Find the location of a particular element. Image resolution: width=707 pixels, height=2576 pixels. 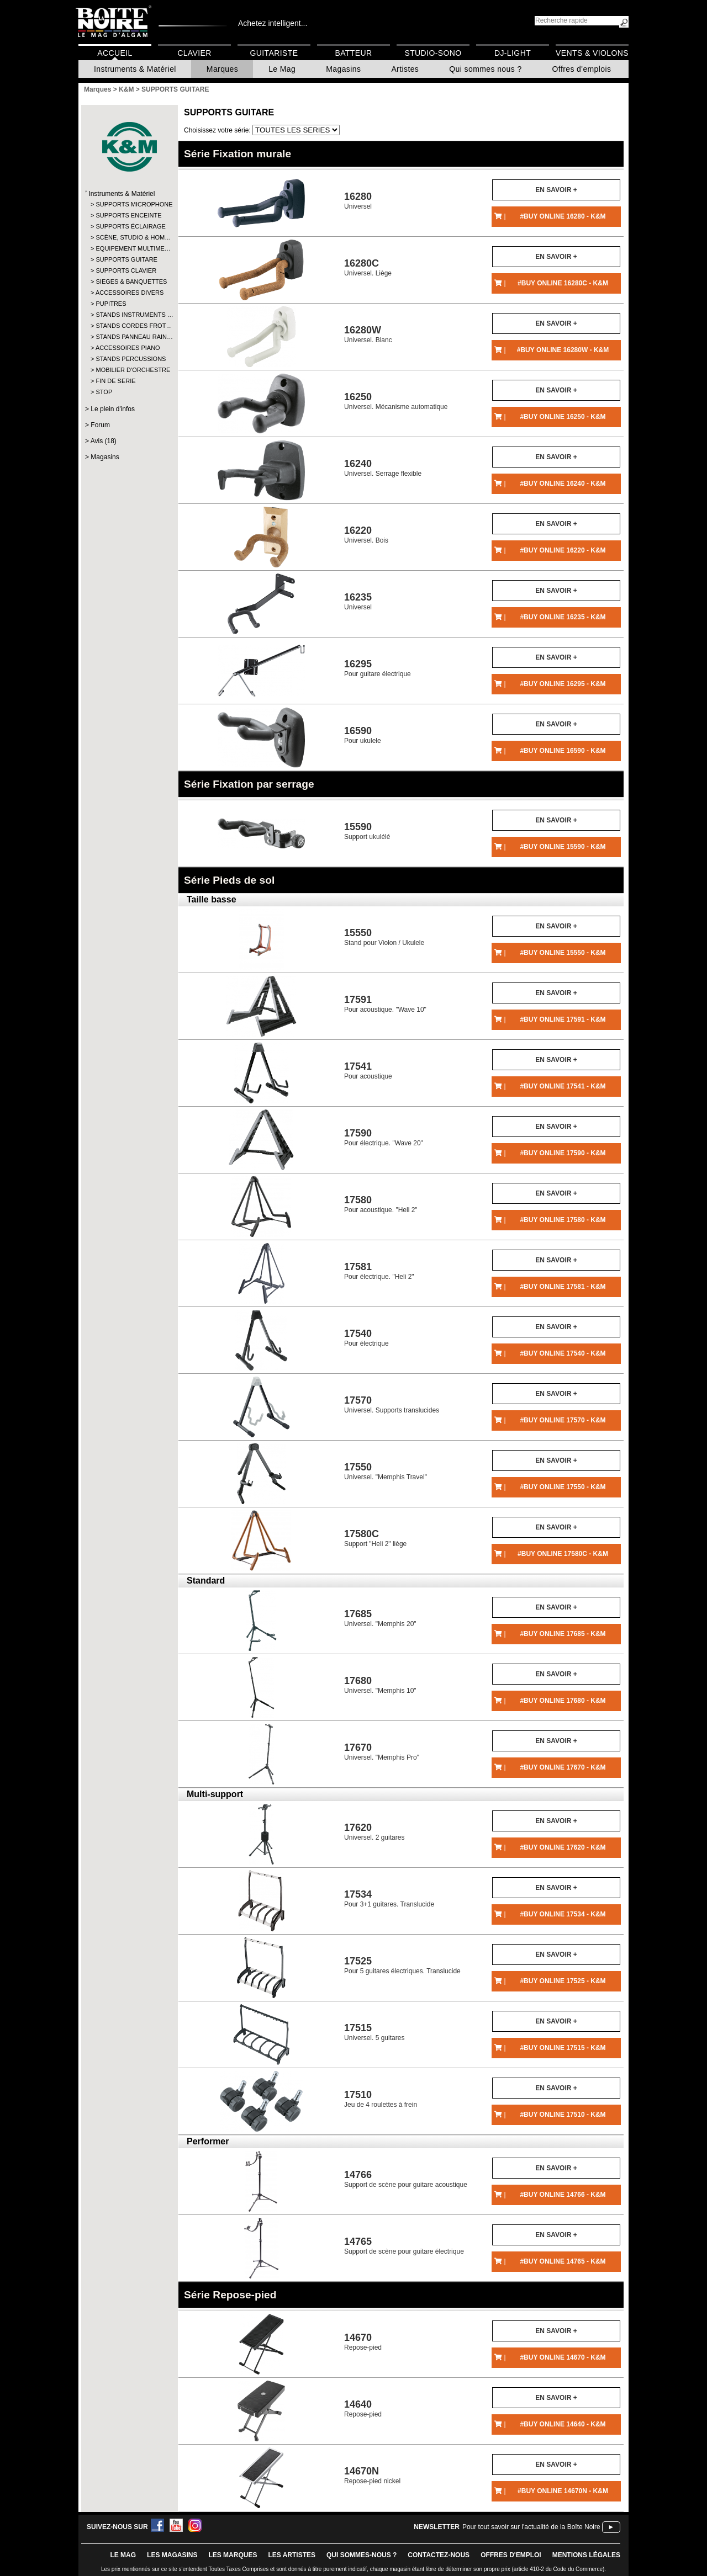

Universel. Mécanisme automatique is located at coordinates (395, 401).